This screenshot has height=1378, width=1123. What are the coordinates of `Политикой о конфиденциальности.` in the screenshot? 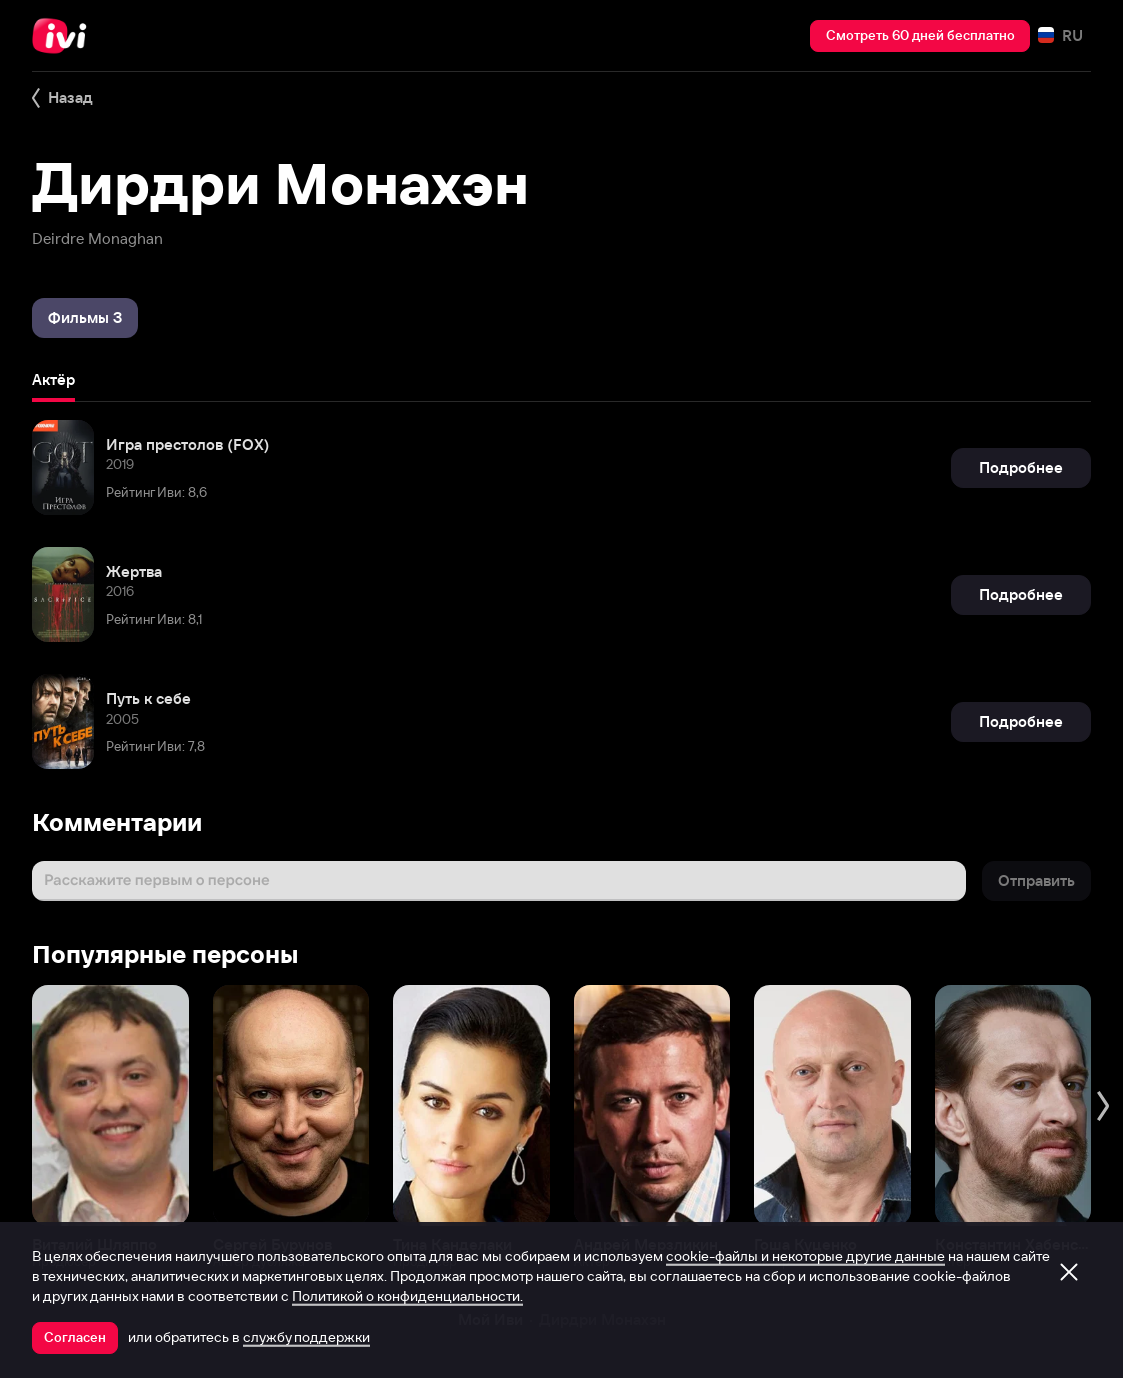 It's located at (407, 1296).